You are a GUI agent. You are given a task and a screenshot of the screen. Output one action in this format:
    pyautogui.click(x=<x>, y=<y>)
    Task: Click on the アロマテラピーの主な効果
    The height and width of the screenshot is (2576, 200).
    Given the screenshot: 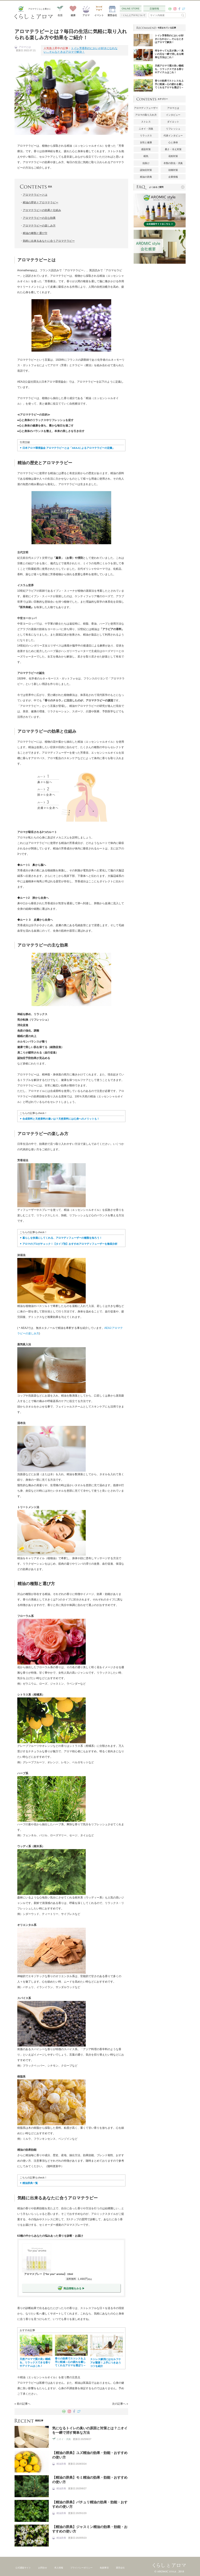 What is the action you would take?
    pyautogui.click(x=39, y=217)
    